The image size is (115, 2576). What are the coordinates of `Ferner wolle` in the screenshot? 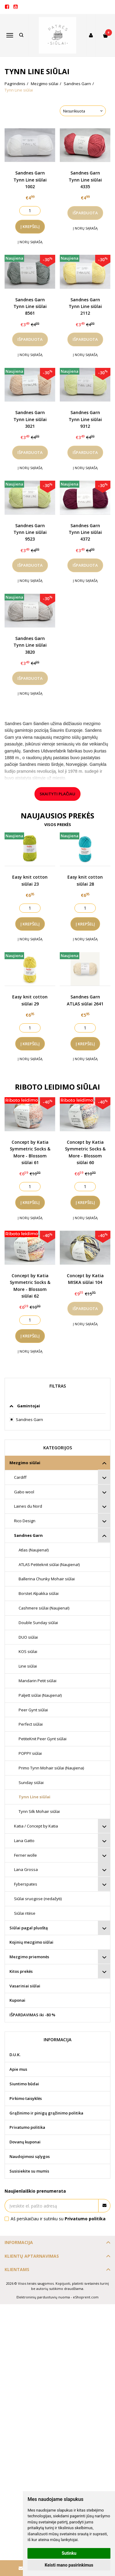 It's located at (25, 1855).